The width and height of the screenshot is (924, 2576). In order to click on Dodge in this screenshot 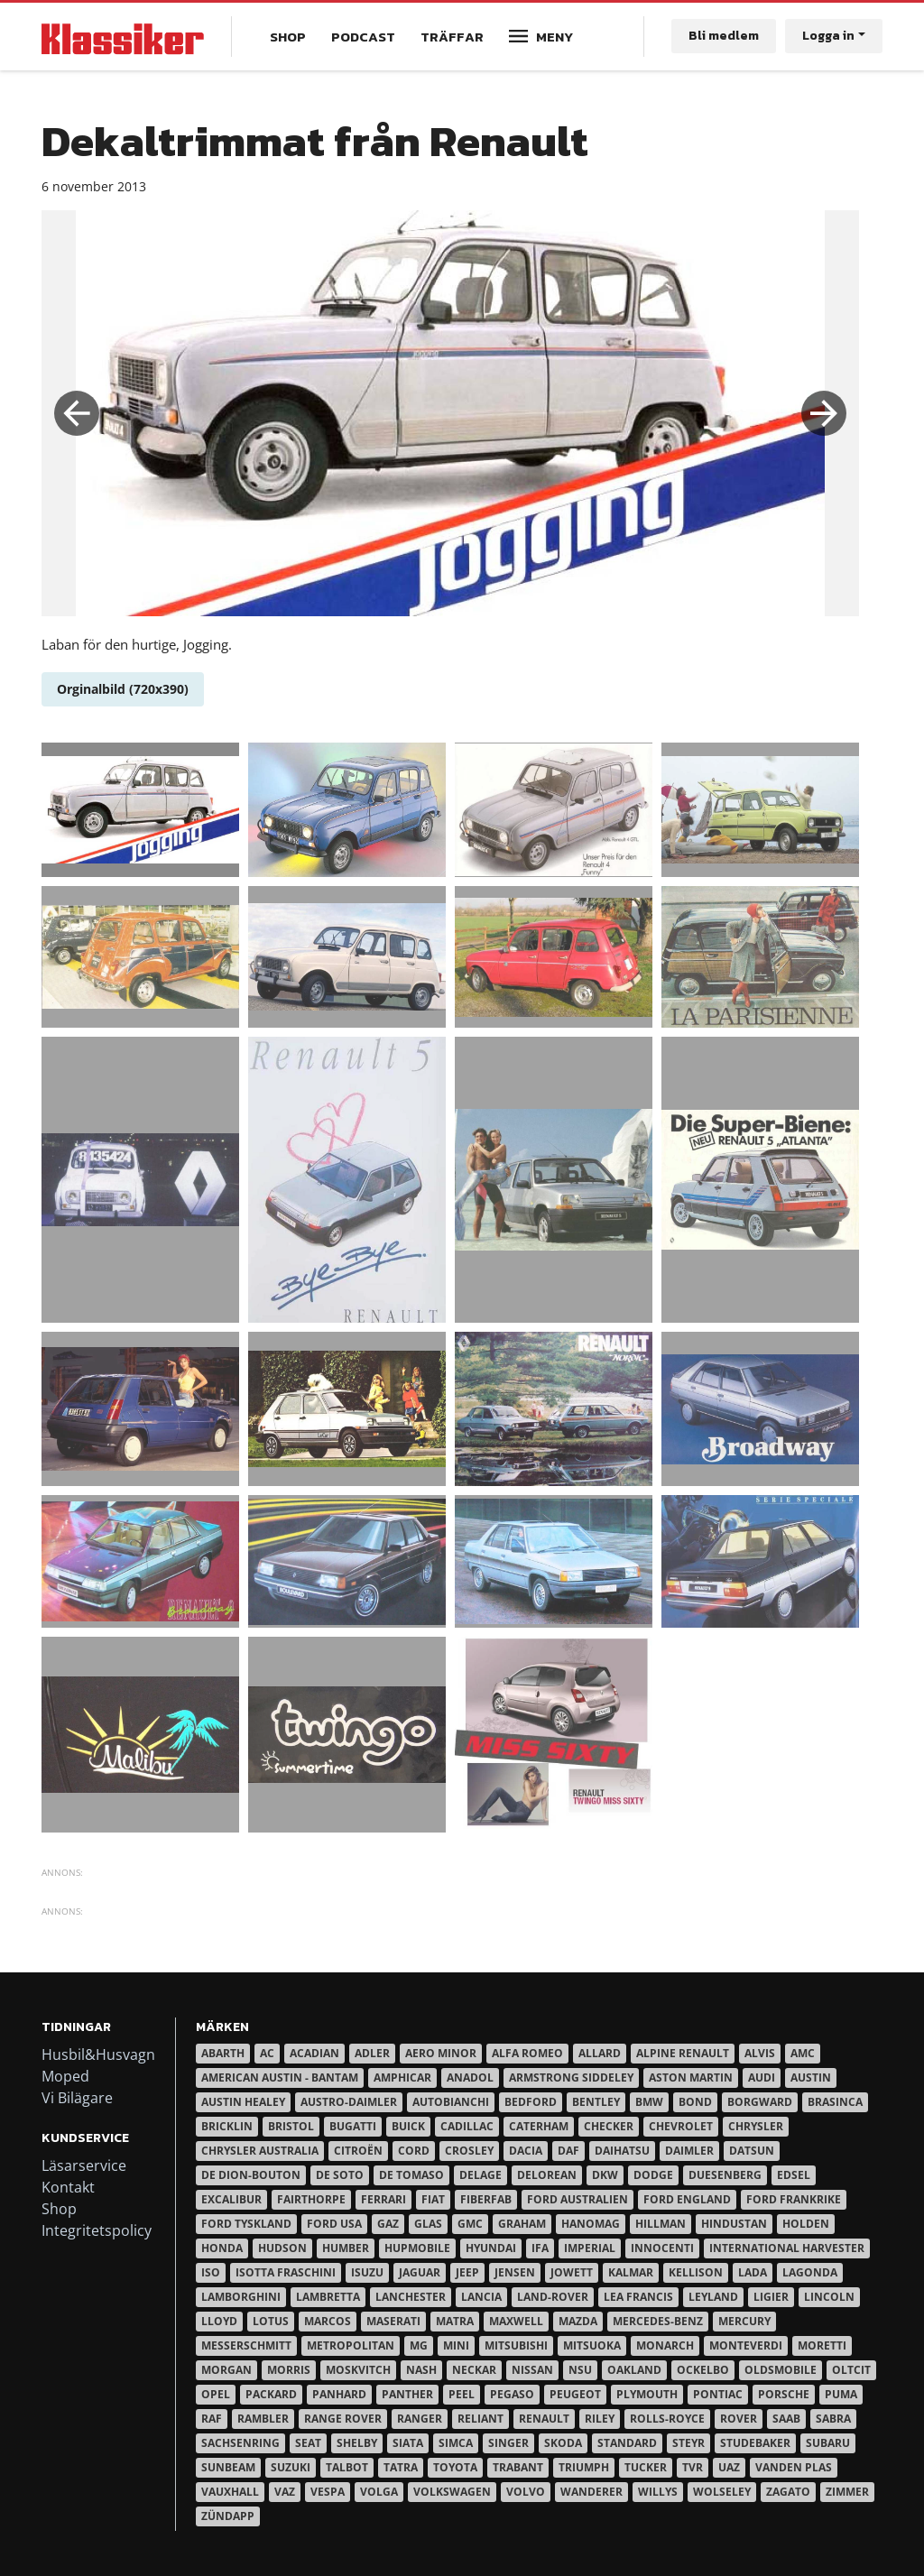, I will do `click(653, 2175)`.